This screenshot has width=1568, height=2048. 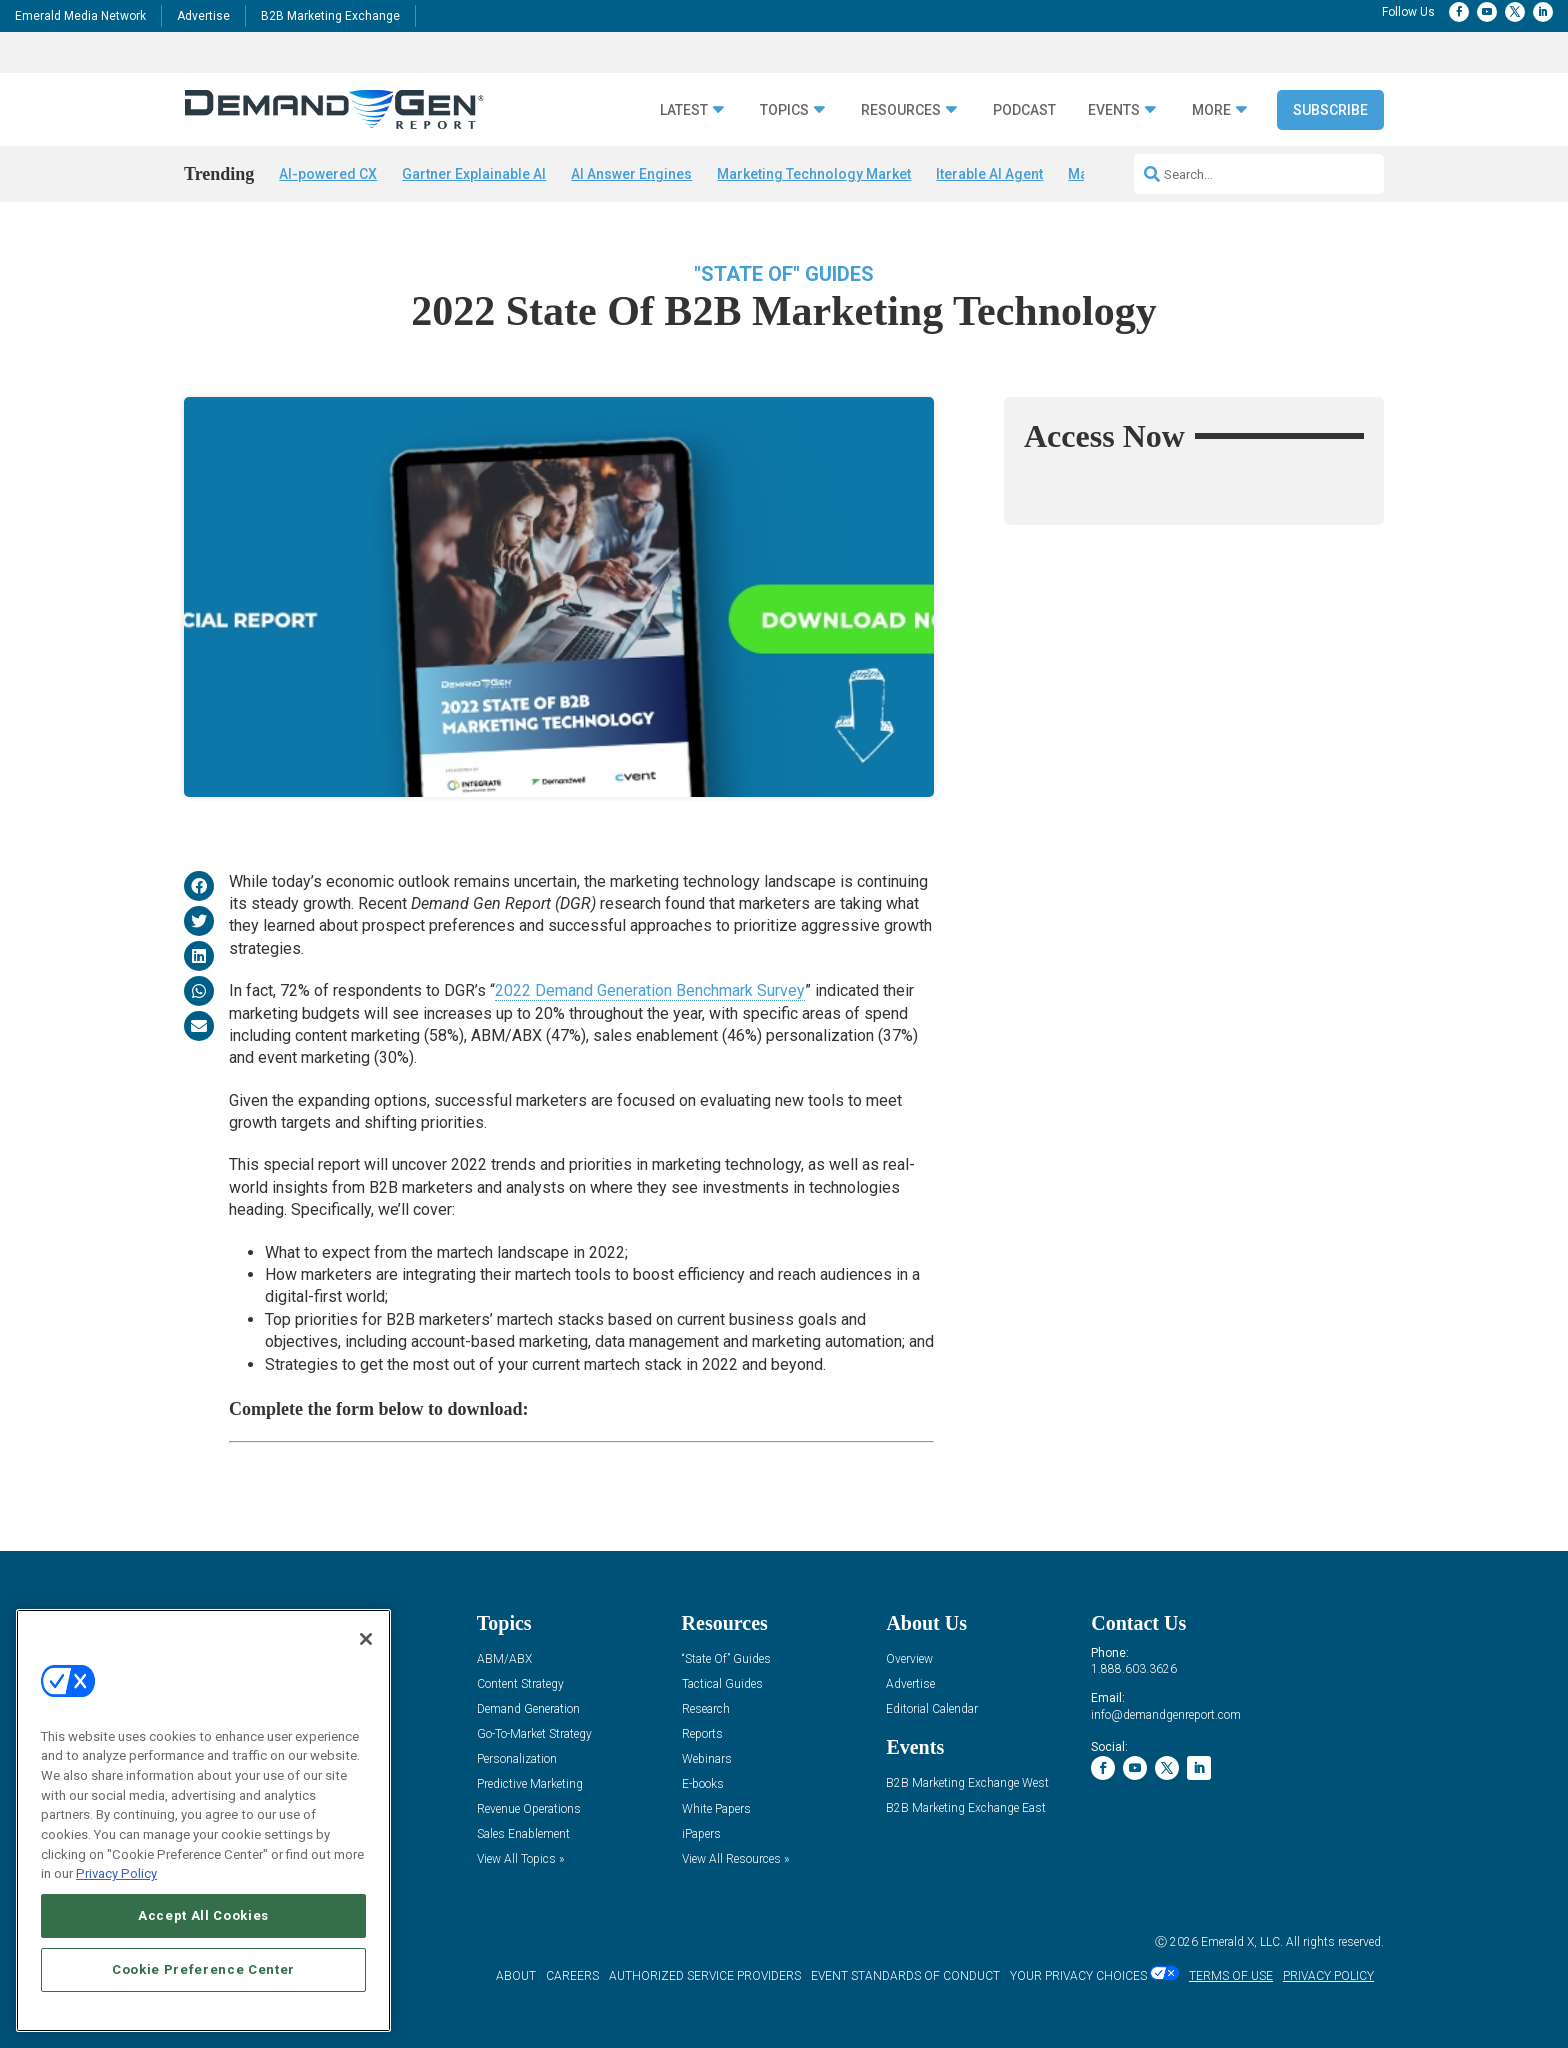 I want to click on [region], so click(x=203, y=1820).